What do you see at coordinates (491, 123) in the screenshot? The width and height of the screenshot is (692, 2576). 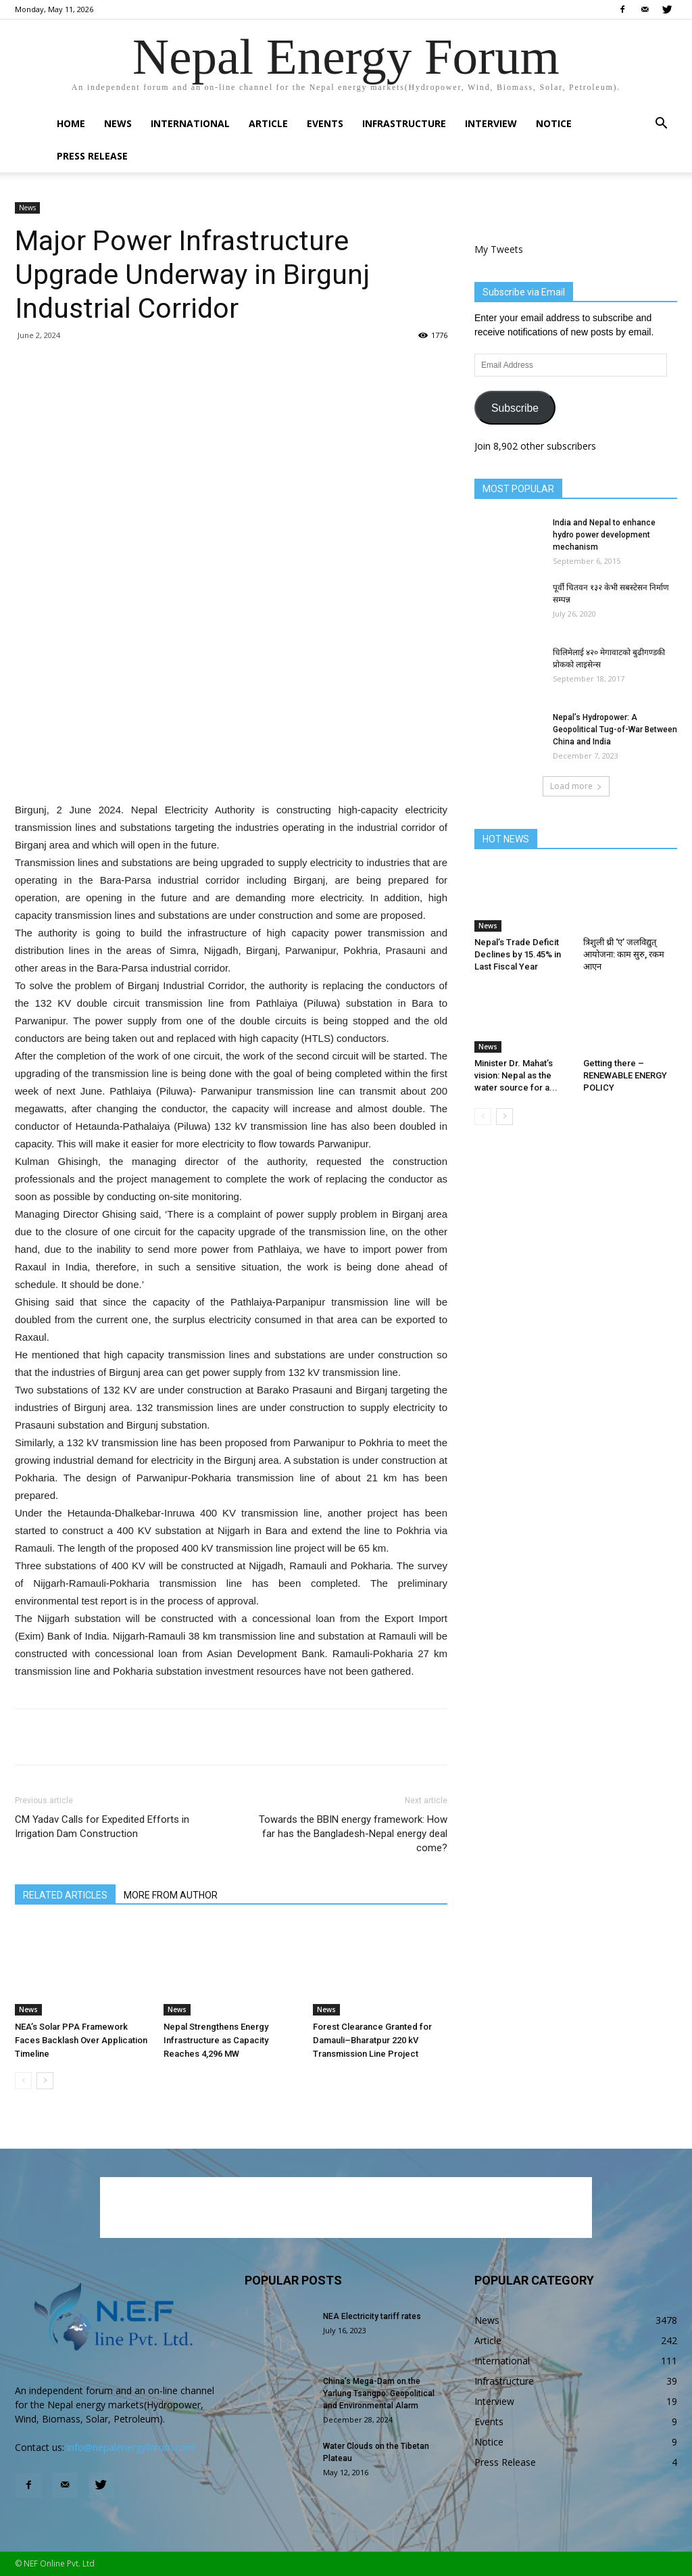 I see `Interview` at bounding box center [491, 123].